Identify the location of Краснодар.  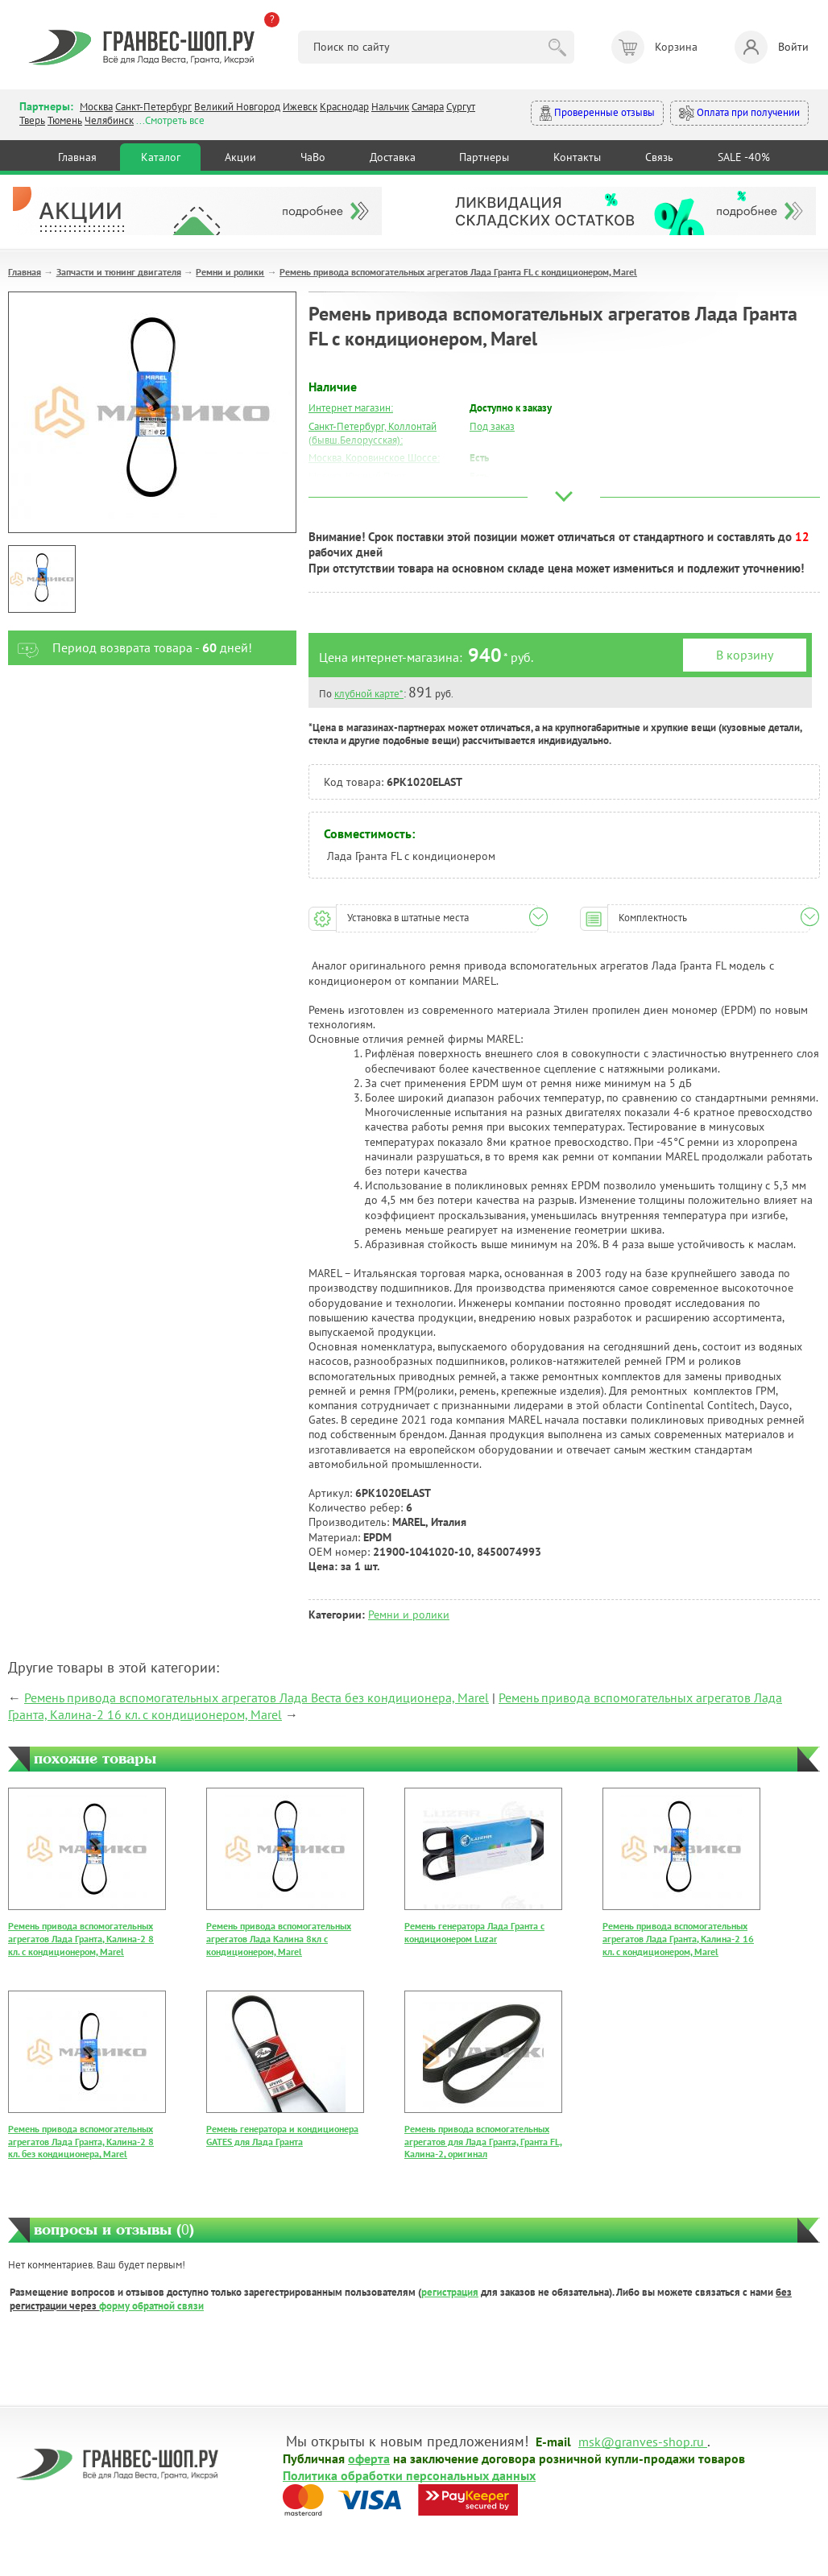
(344, 107).